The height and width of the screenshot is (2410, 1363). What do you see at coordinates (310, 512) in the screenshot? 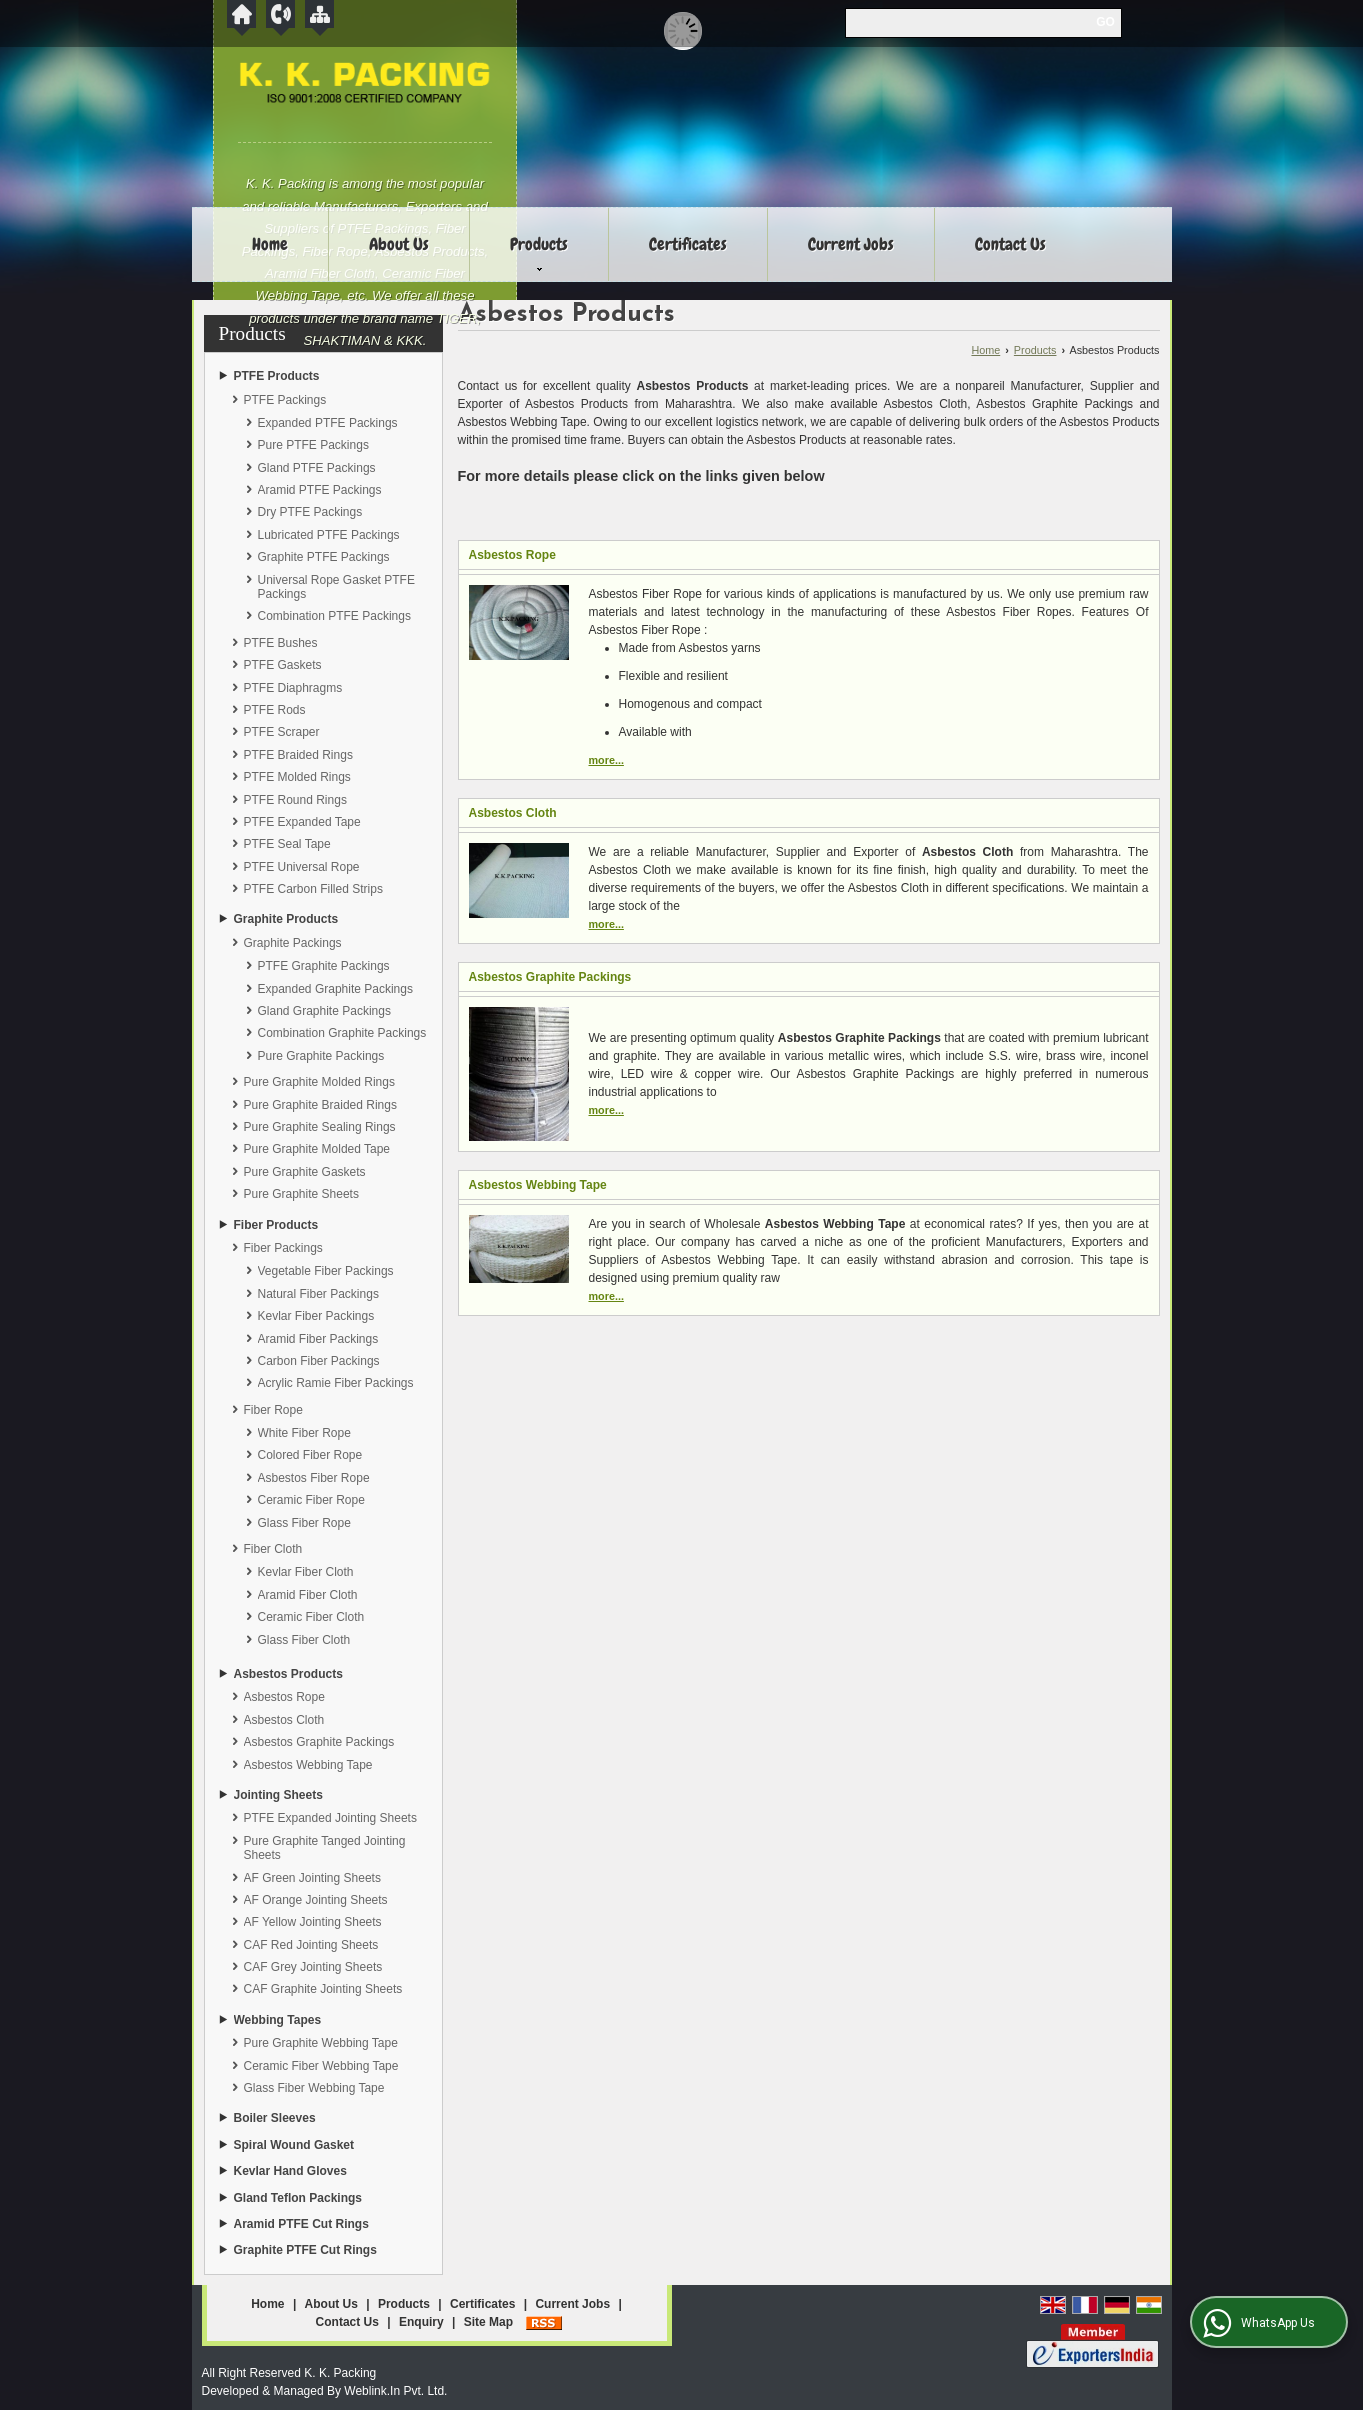
I see `Dry PTFE Packings` at bounding box center [310, 512].